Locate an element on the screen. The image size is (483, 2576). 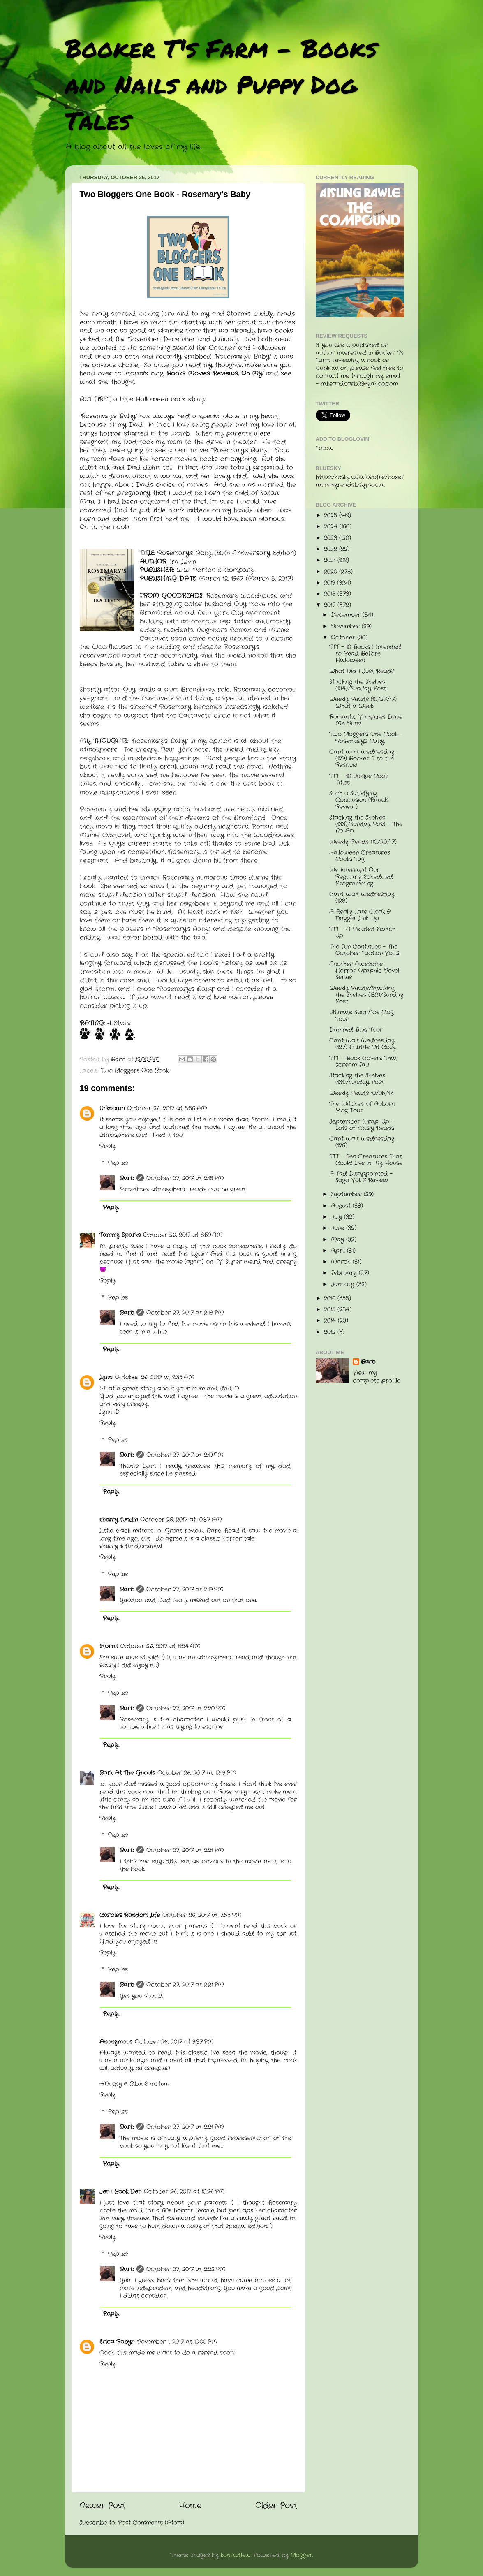
October 26, 2017 at 12:19 PM is located at coordinates (196, 1773).